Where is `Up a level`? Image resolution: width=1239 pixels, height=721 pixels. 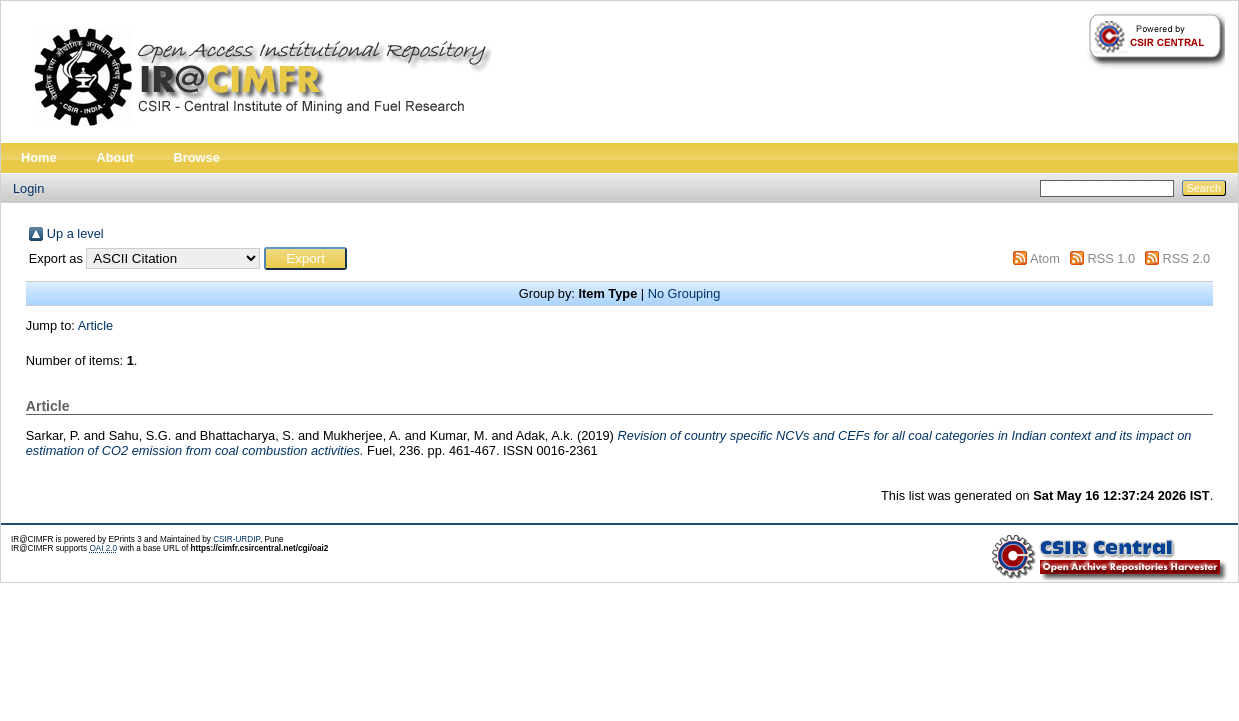 Up a level is located at coordinates (75, 233).